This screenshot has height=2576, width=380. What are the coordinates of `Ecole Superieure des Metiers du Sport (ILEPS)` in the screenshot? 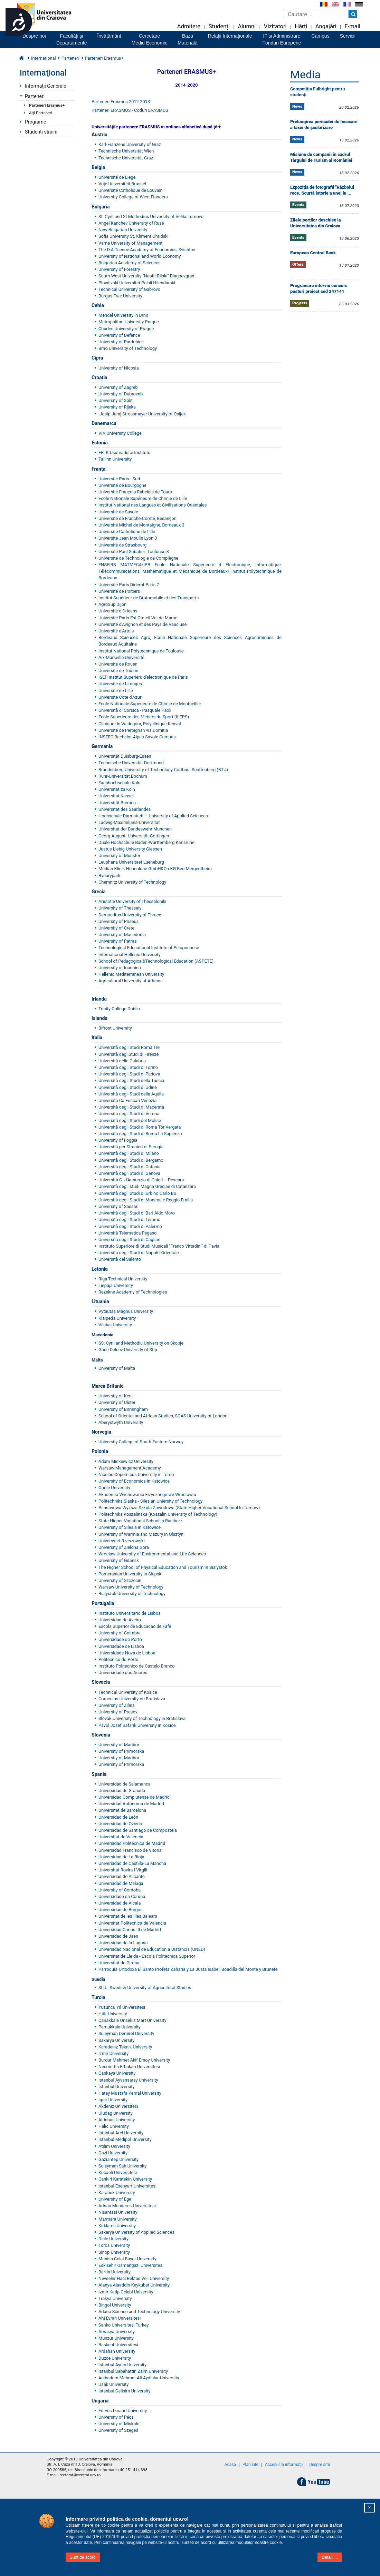 It's located at (143, 716).